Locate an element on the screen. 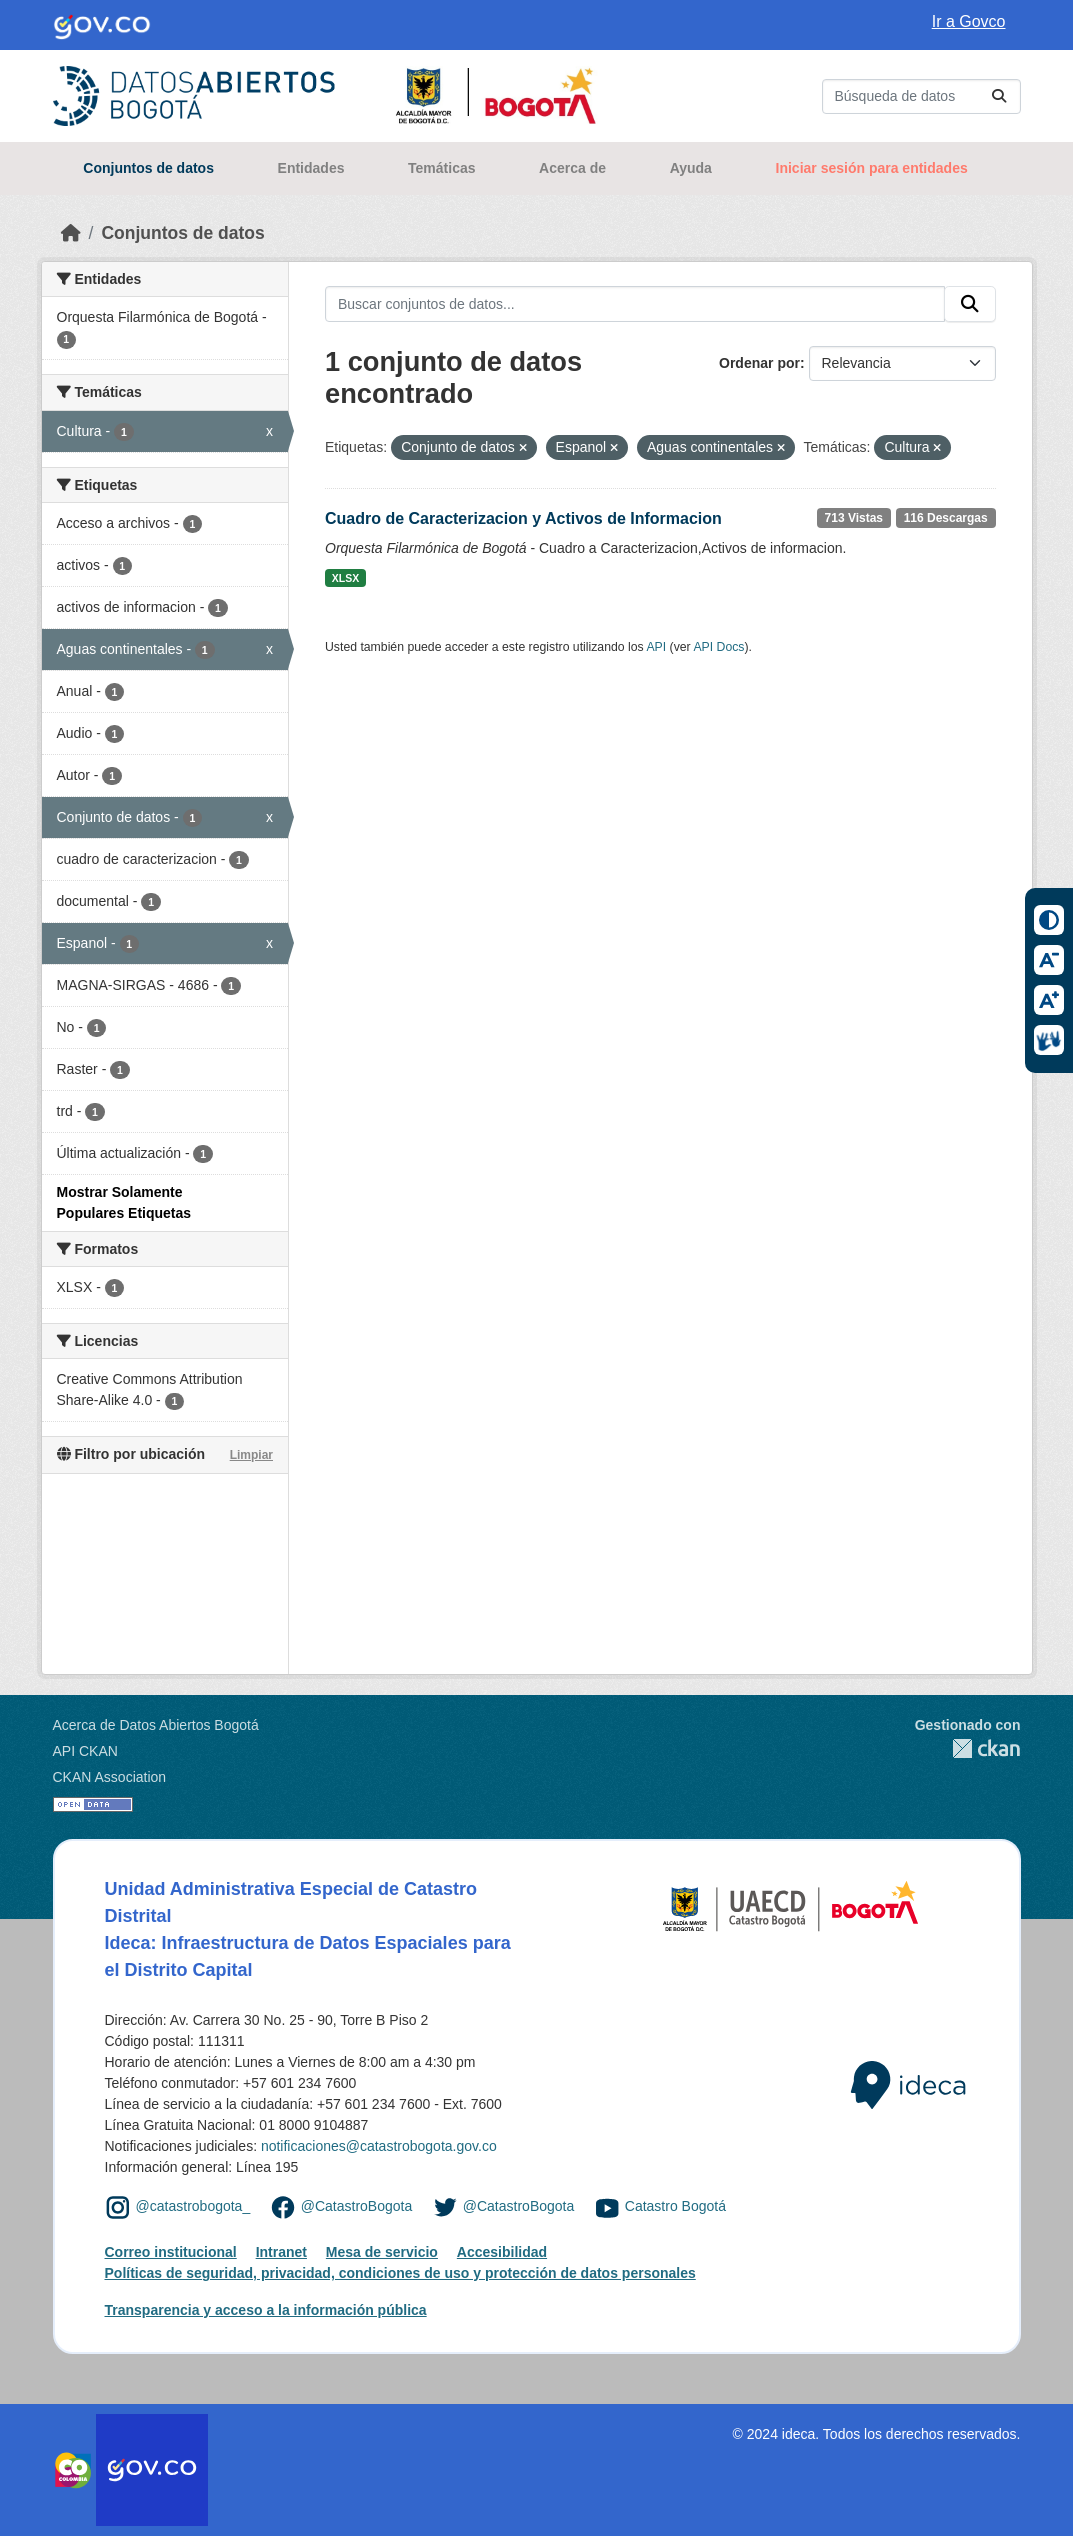  Ir a Govco is located at coordinates (969, 21).